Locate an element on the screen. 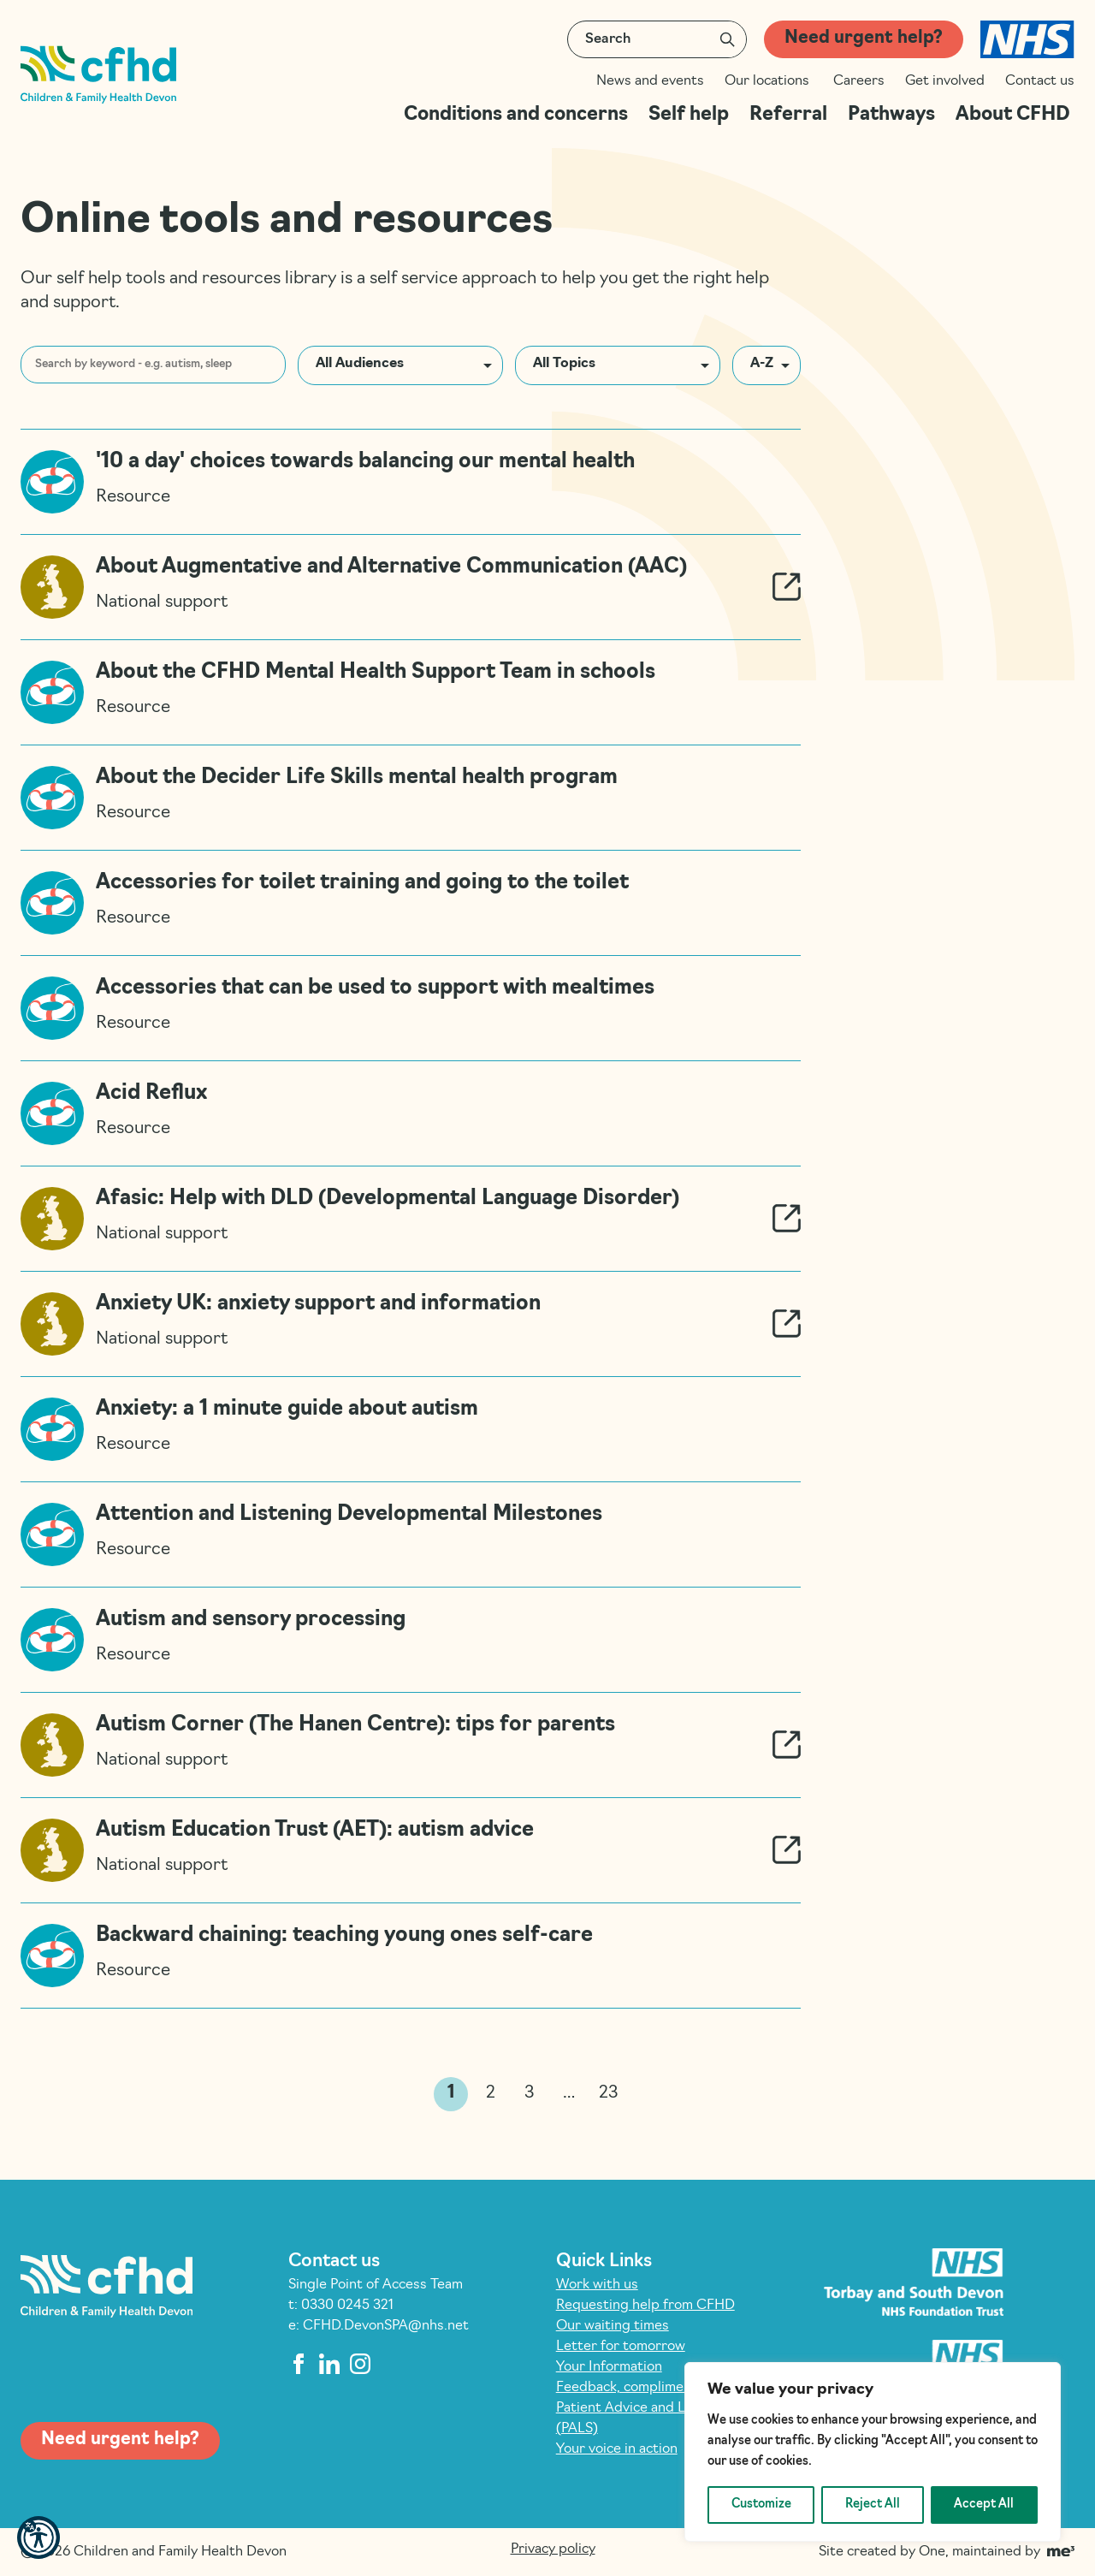 Image resolution: width=1095 pixels, height=2576 pixels. [Read more about Attention and Listening Developmental Milestones] is located at coordinates (411, 1534).